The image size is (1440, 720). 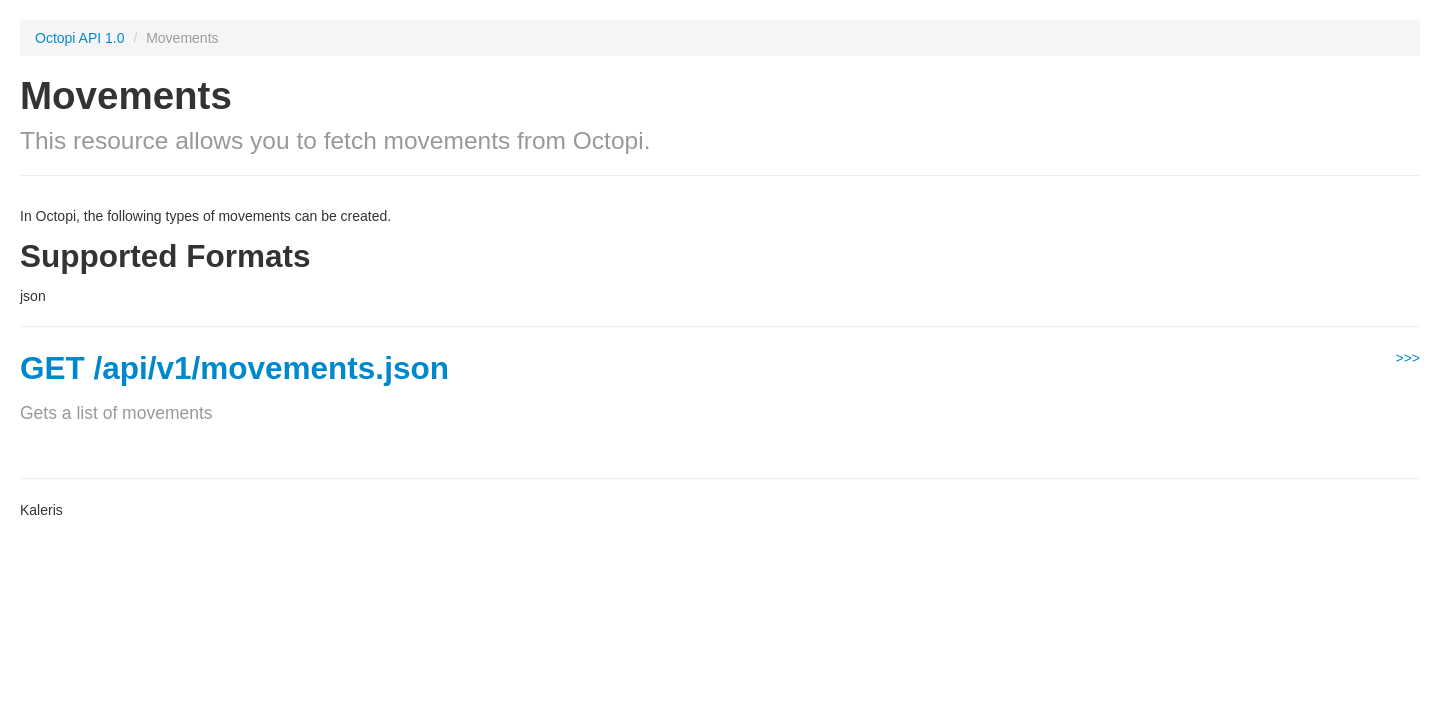 What do you see at coordinates (234, 368) in the screenshot?
I see `GET /api/v1/movements.json` at bounding box center [234, 368].